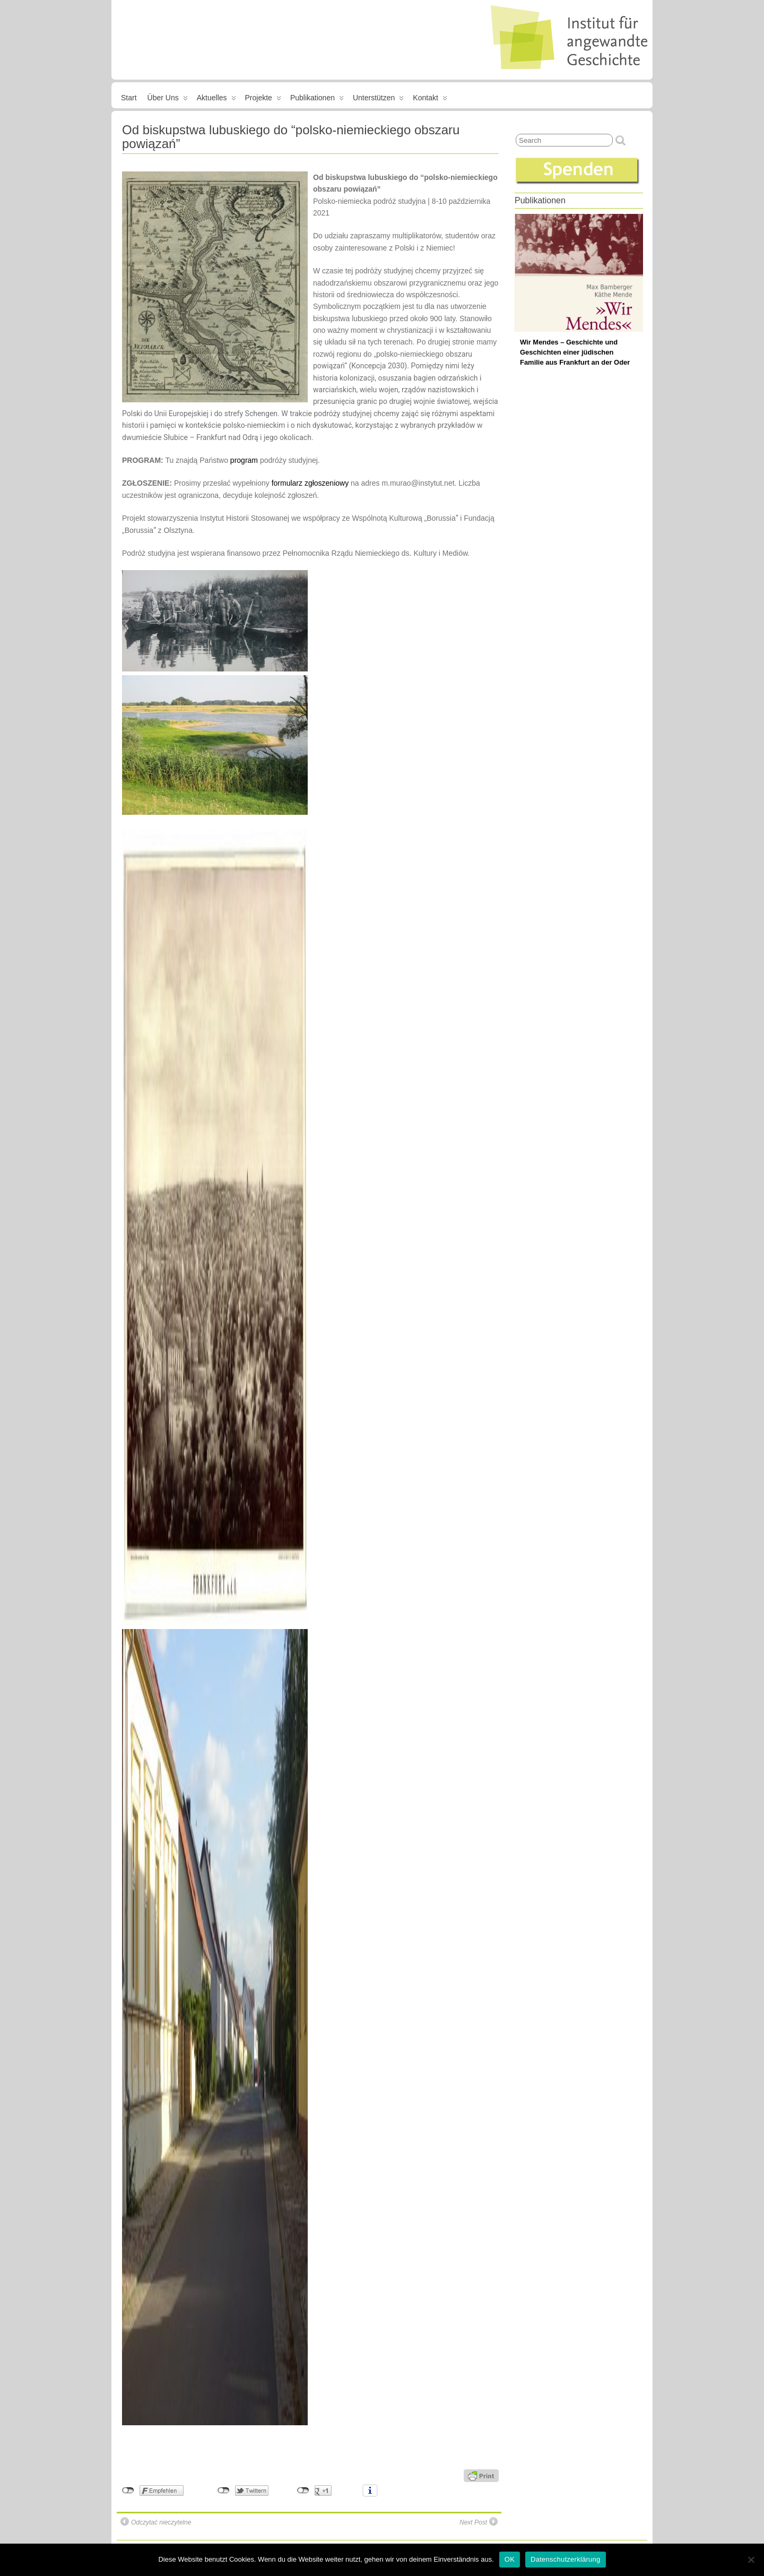 The image size is (764, 2576). Describe the element at coordinates (575, 352) in the screenshot. I see `Wir Mendes – Geschichte und Geschichten einer jüdischen Familie aus Frankfurt an der Oder` at that location.